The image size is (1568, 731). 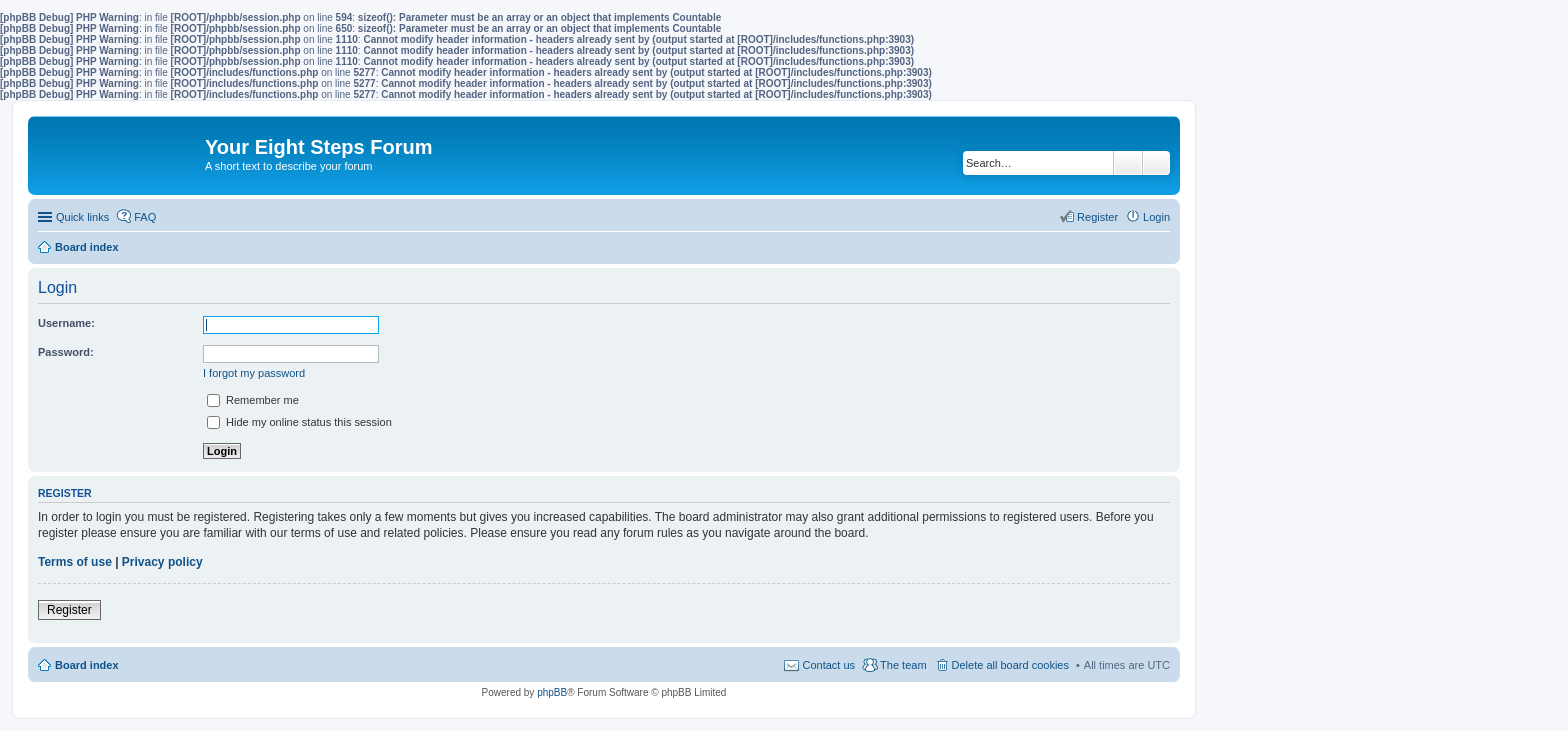 What do you see at coordinates (1156, 217) in the screenshot?
I see `Login [menuitem]` at bounding box center [1156, 217].